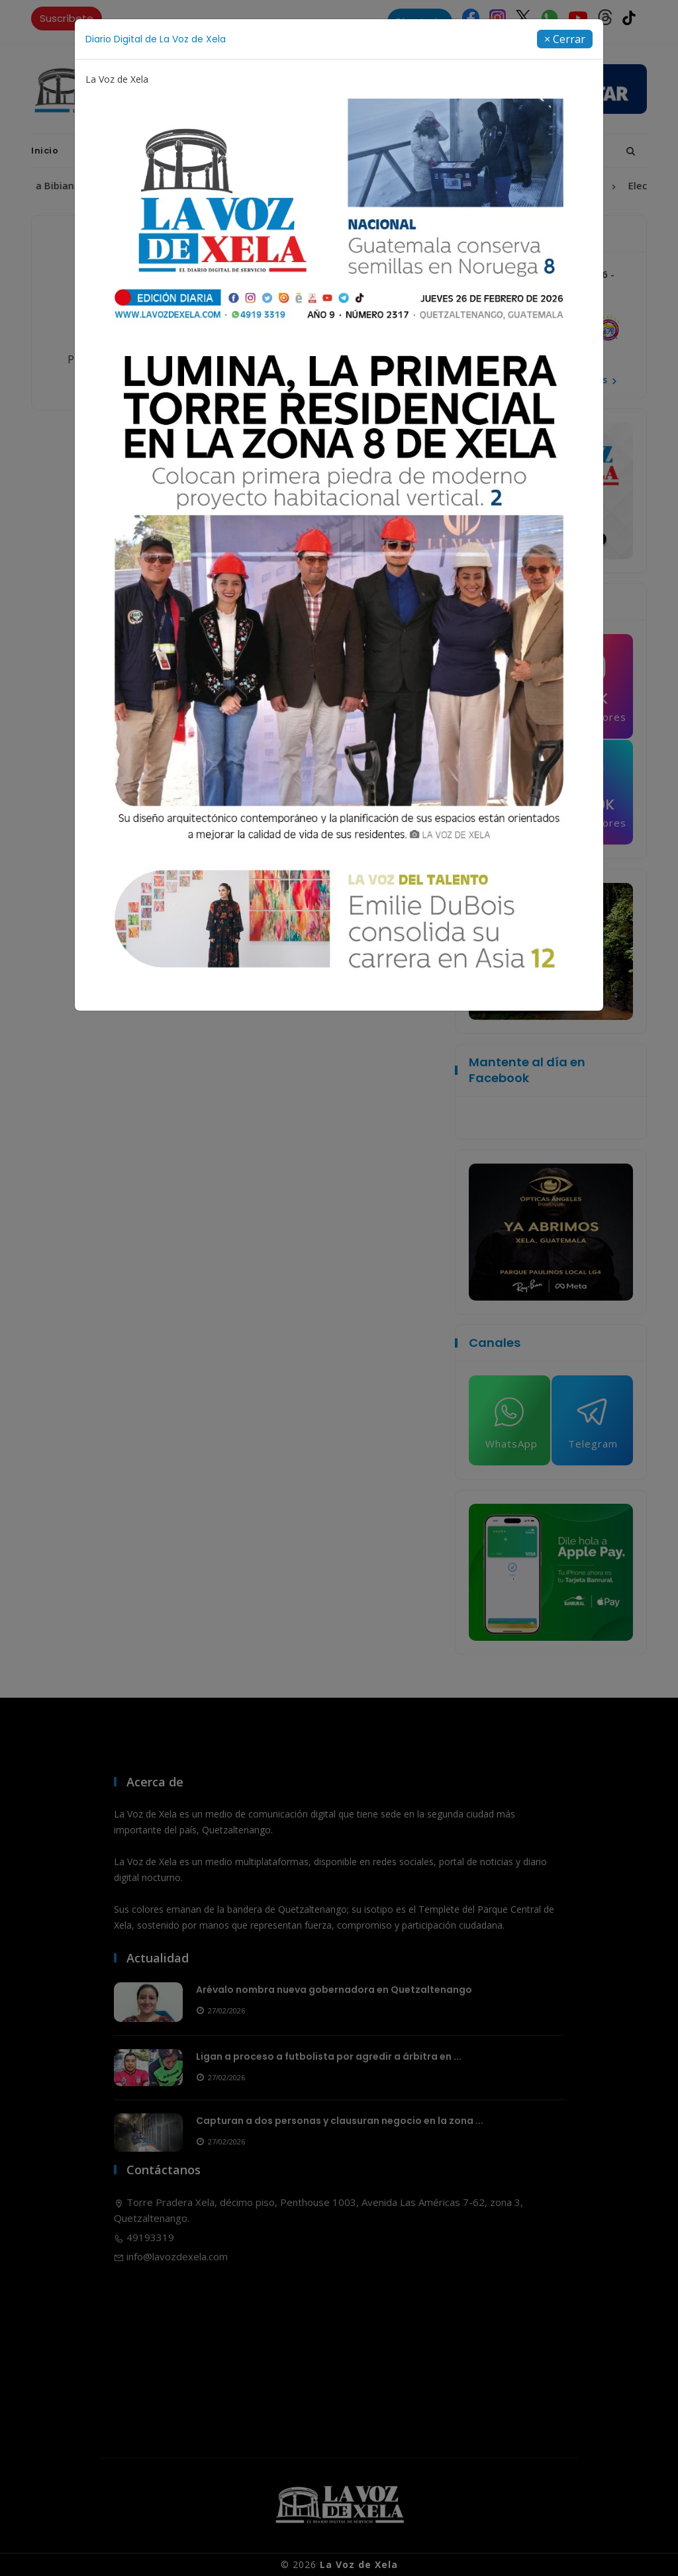 The width and height of the screenshot is (678, 2576). Describe the element at coordinates (565, 39) in the screenshot. I see `[Close]` at that location.